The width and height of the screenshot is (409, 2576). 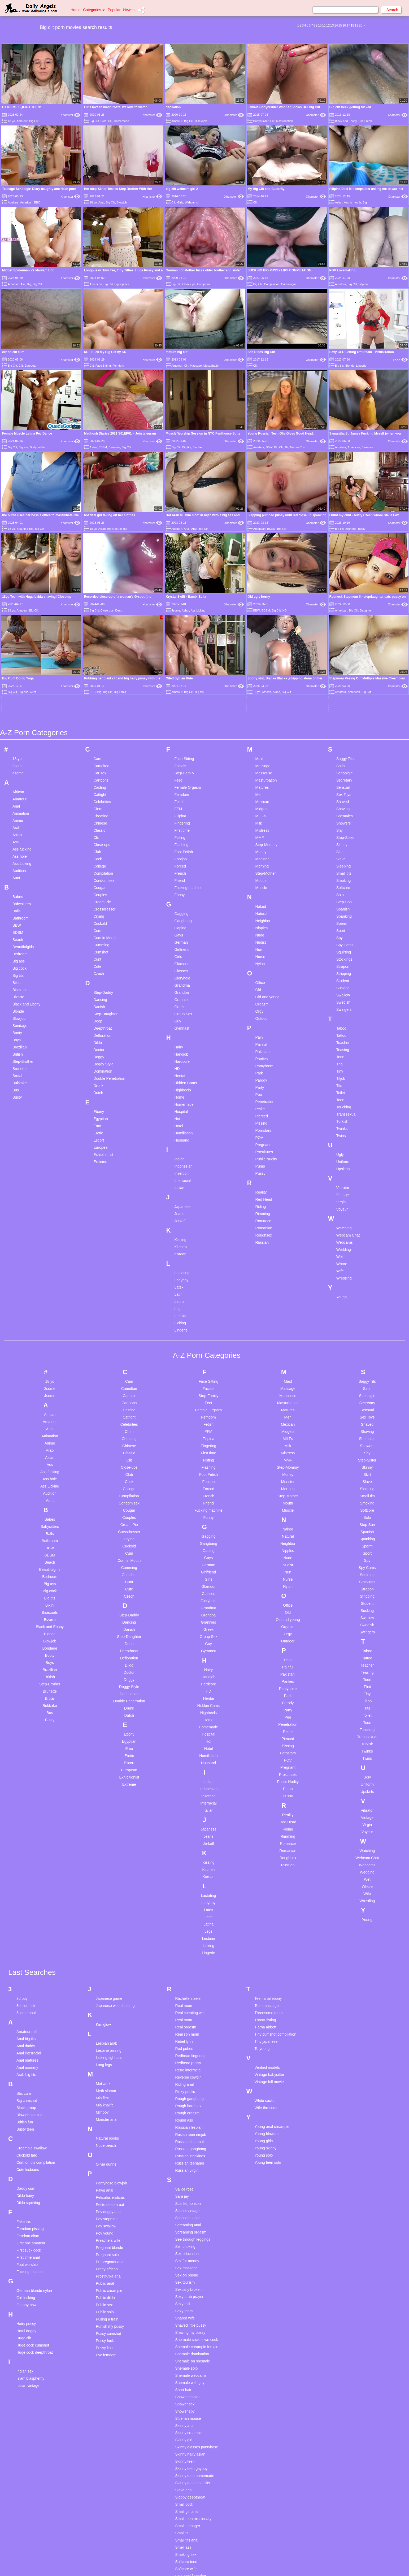 What do you see at coordinates (261, 957) in the screenshot?
I see `Pierced` at bounding box center [261, 957].